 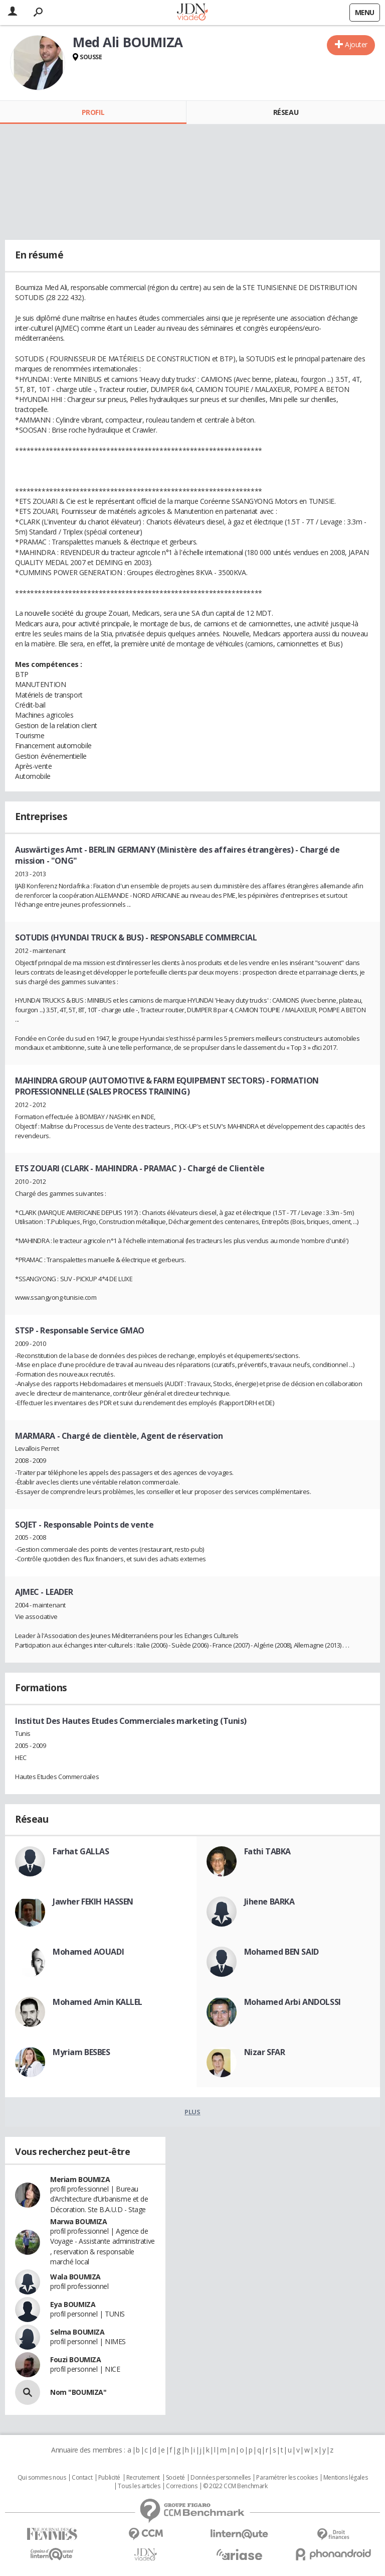 I want to click on Mohamed Arbi ANDOLSSI, so click(x=292, y=2001).